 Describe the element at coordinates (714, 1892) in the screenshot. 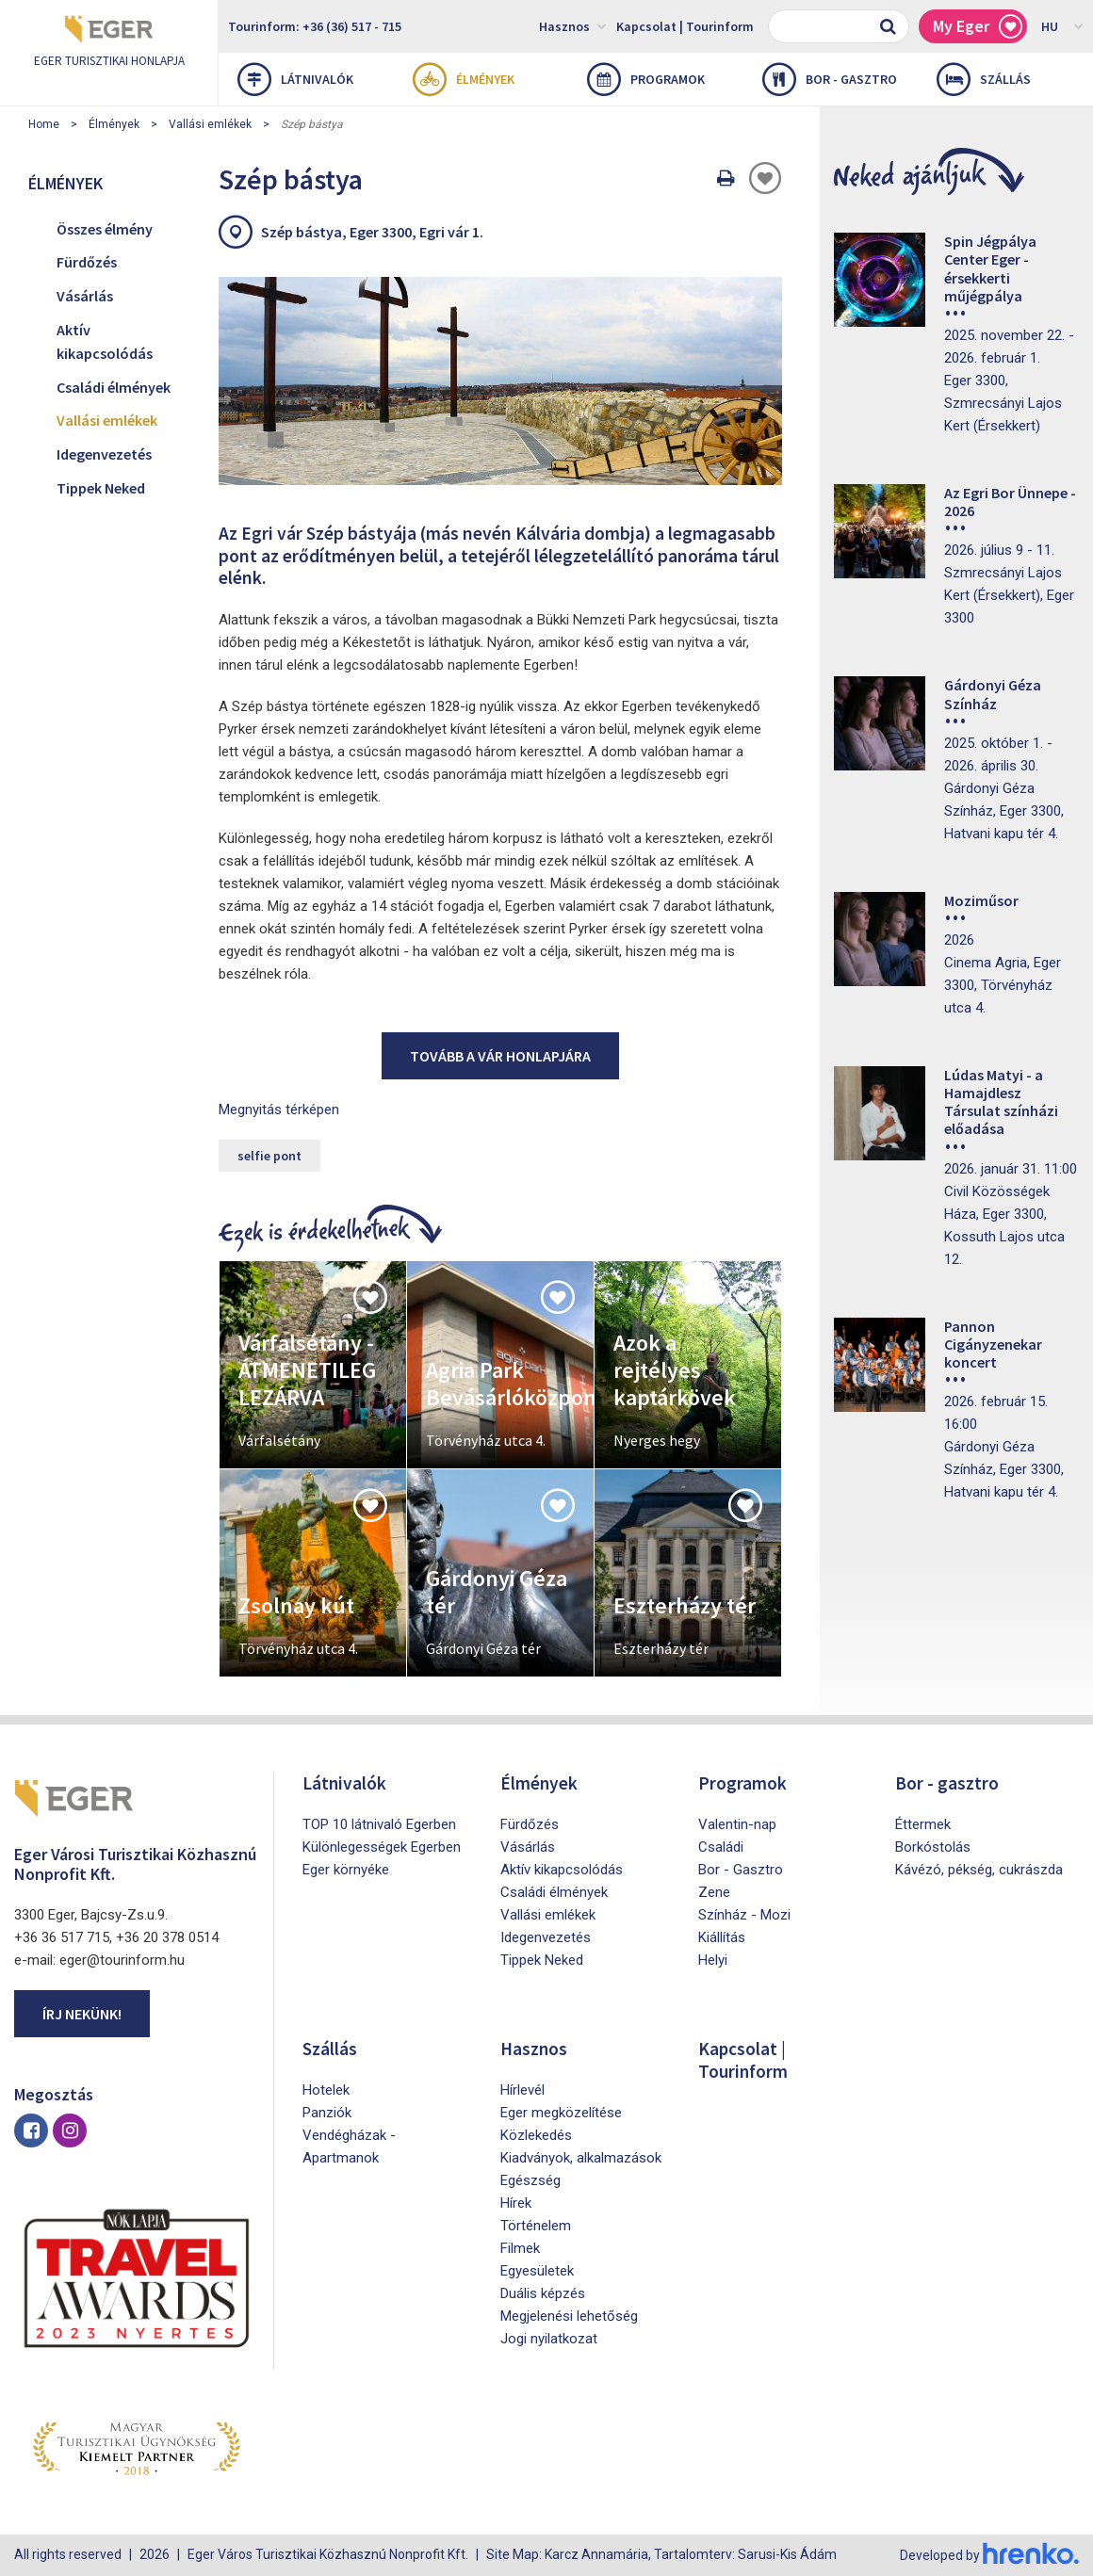

I see `Zene` at that location.